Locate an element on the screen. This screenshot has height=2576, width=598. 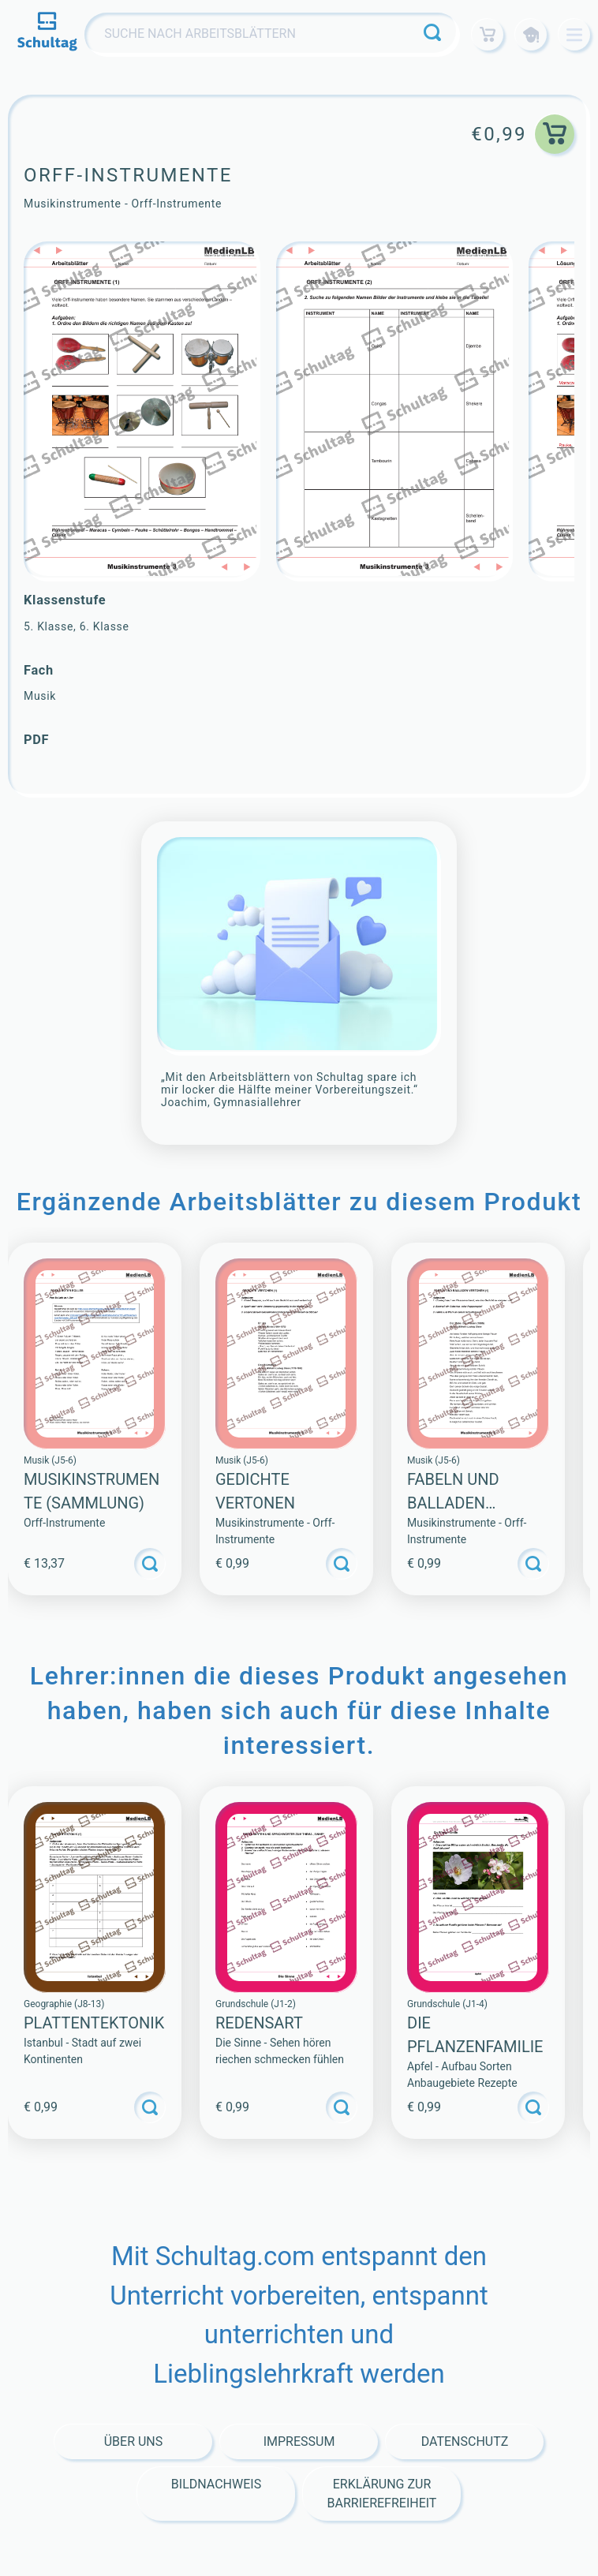
Über Uns is located at coordinates (133, 2441).